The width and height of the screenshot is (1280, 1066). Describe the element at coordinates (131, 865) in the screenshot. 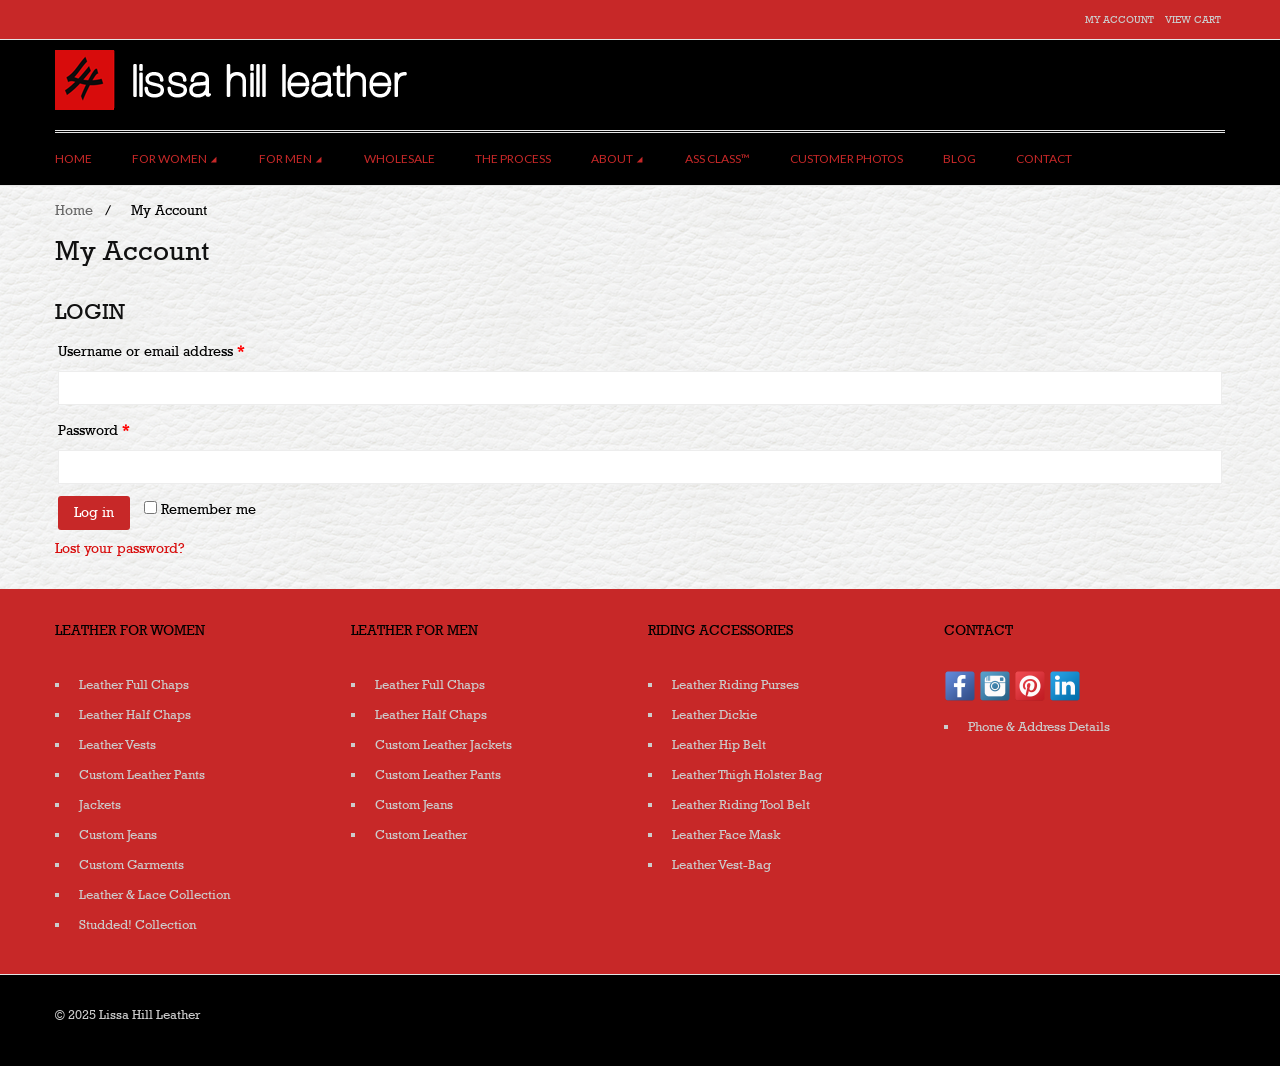

I see `Custom Garments` at that location.